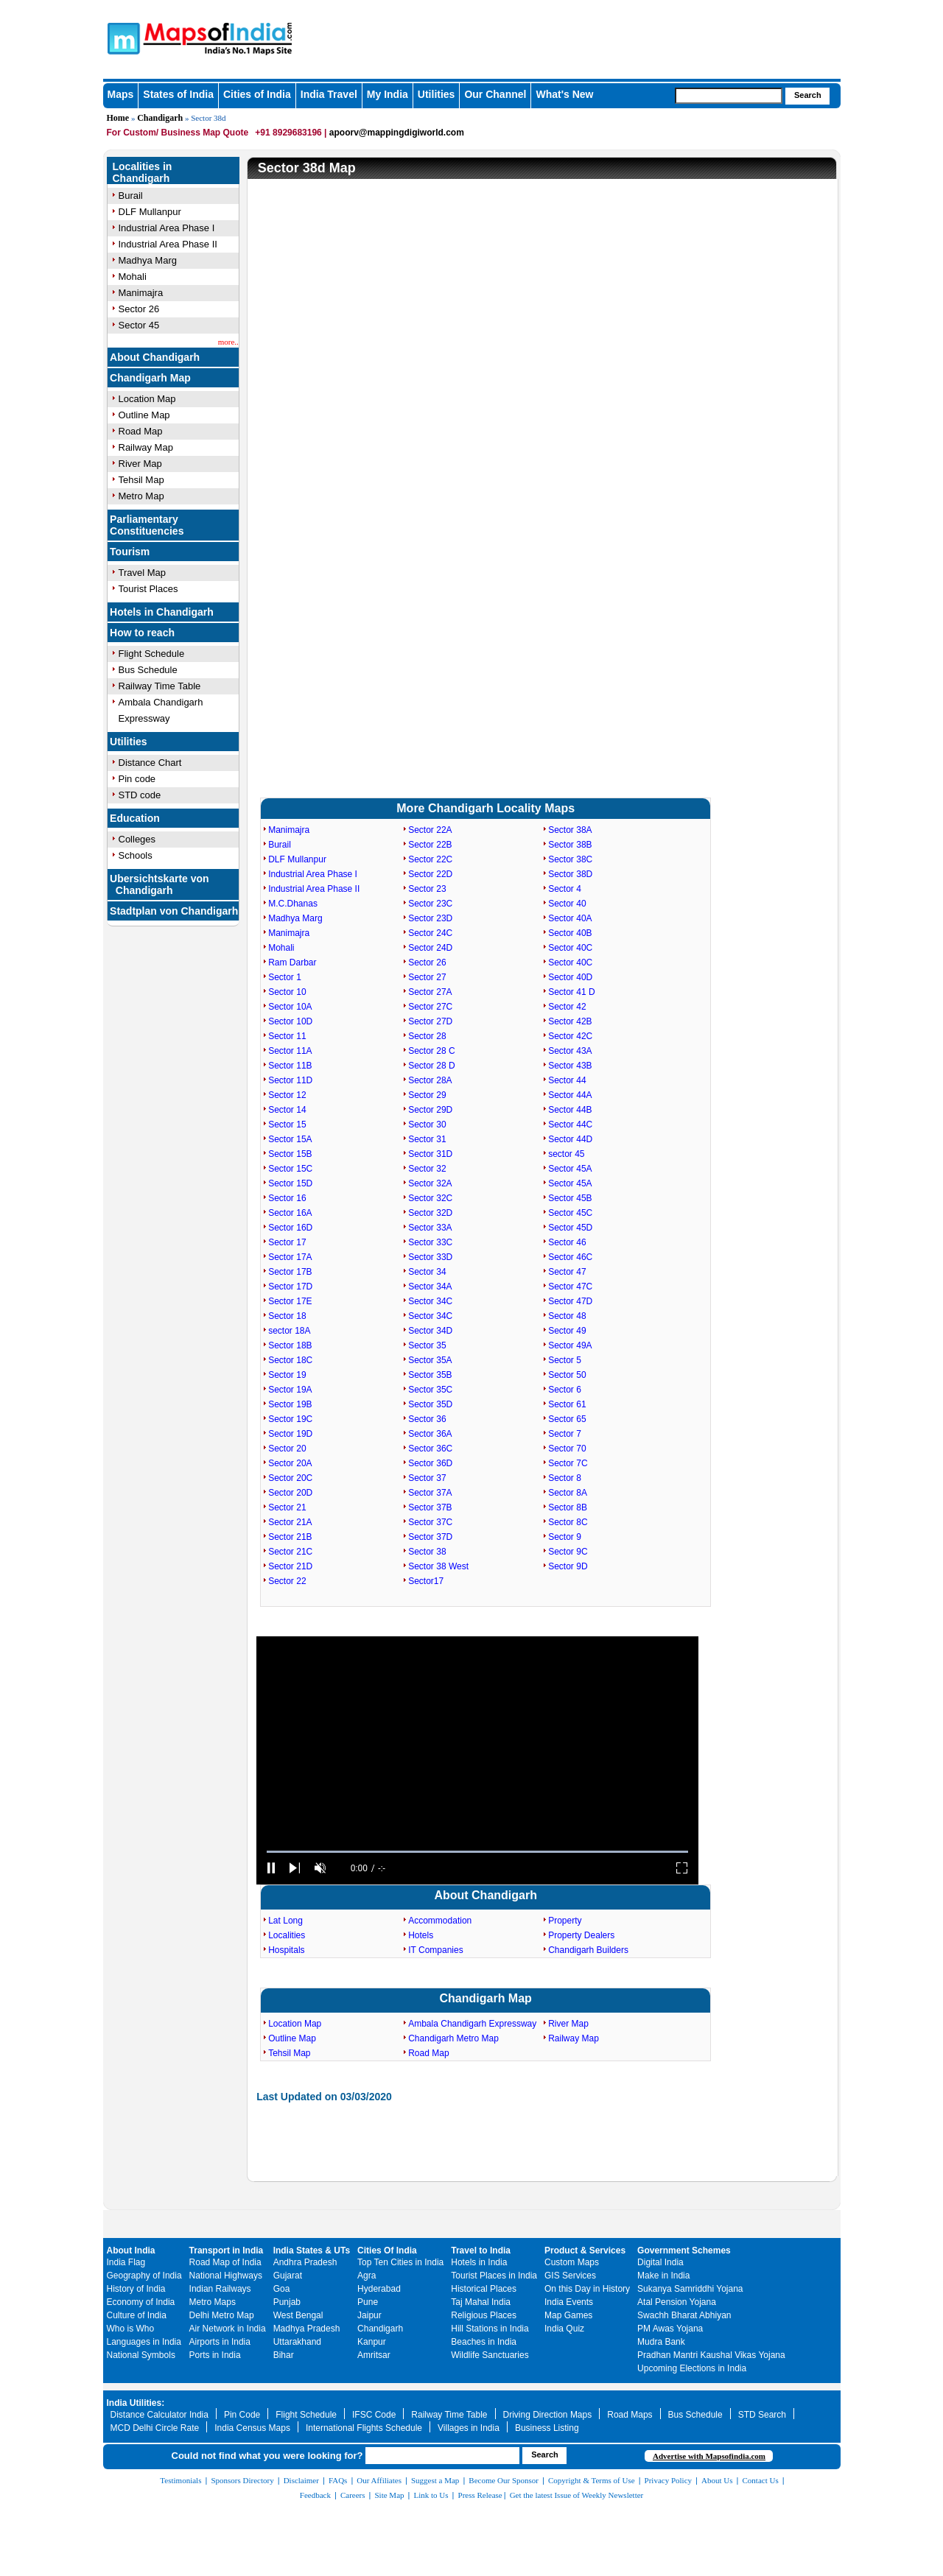  I want to click on India Travel, so click(329, 94).